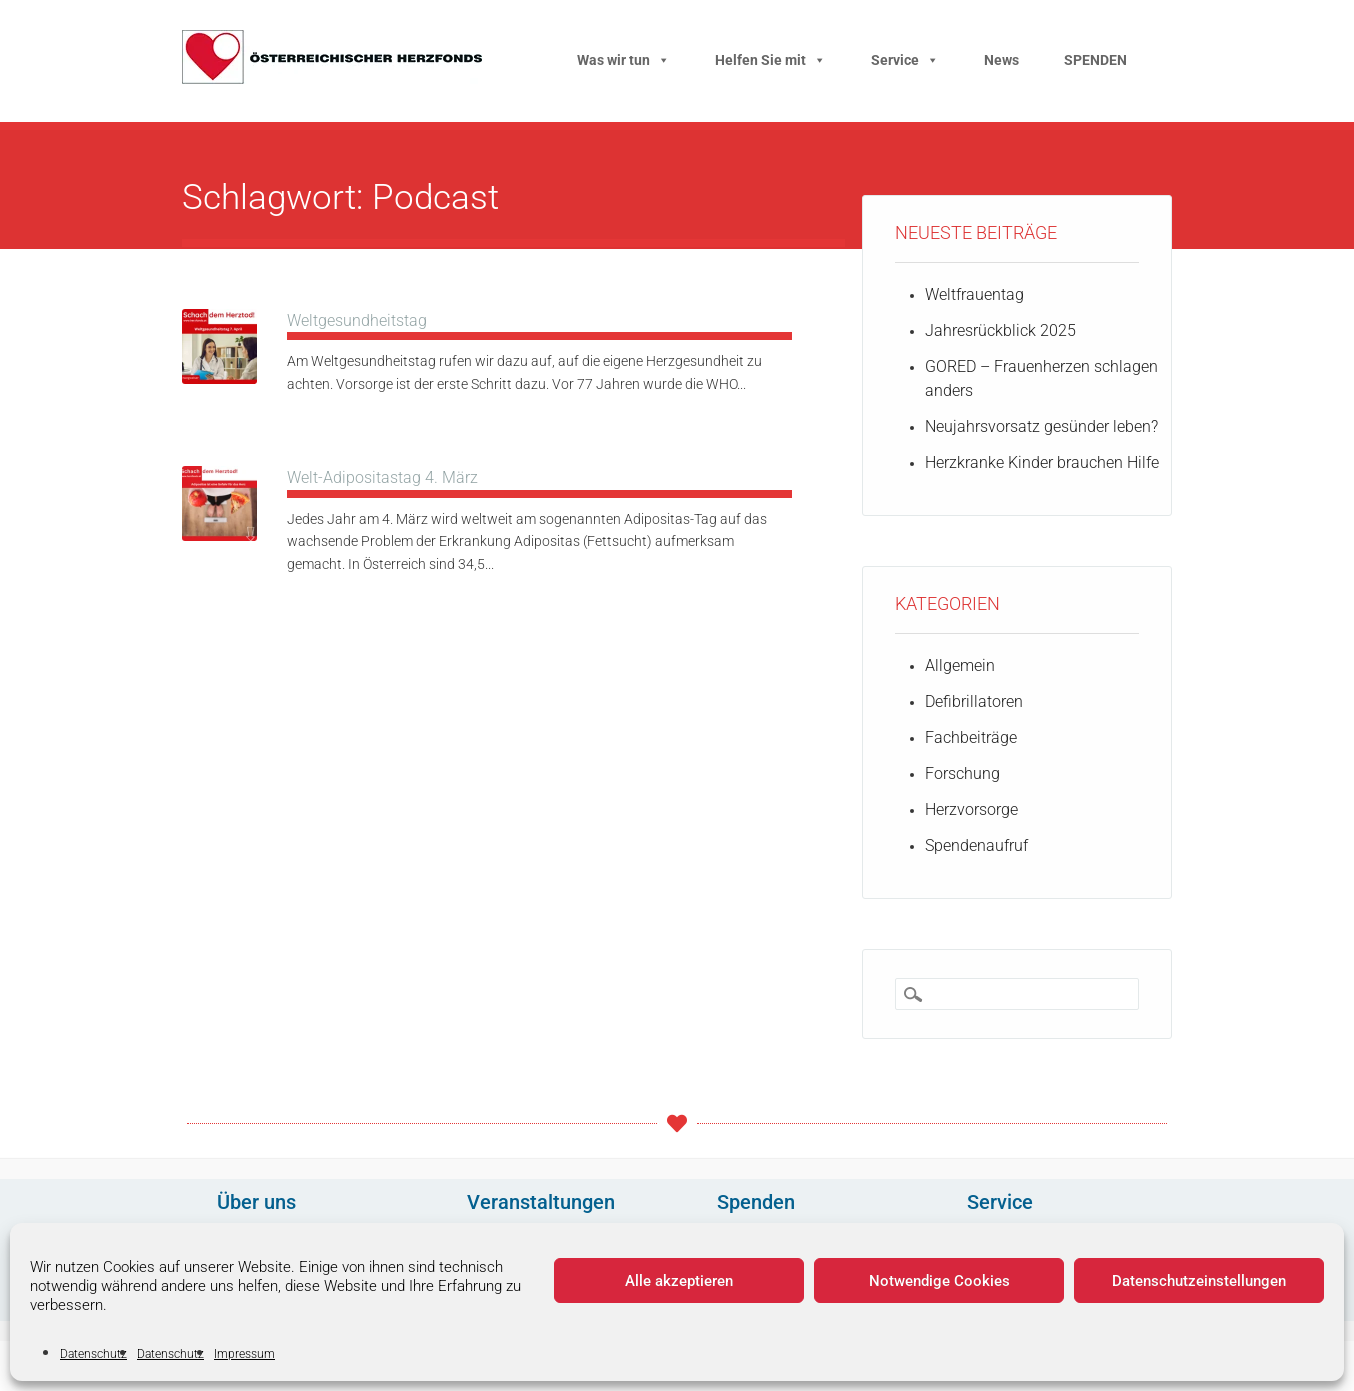 The width and height of the screenshot is (1354, 1391). I want to click on Weltgesundheitstag, so click(357, 320).